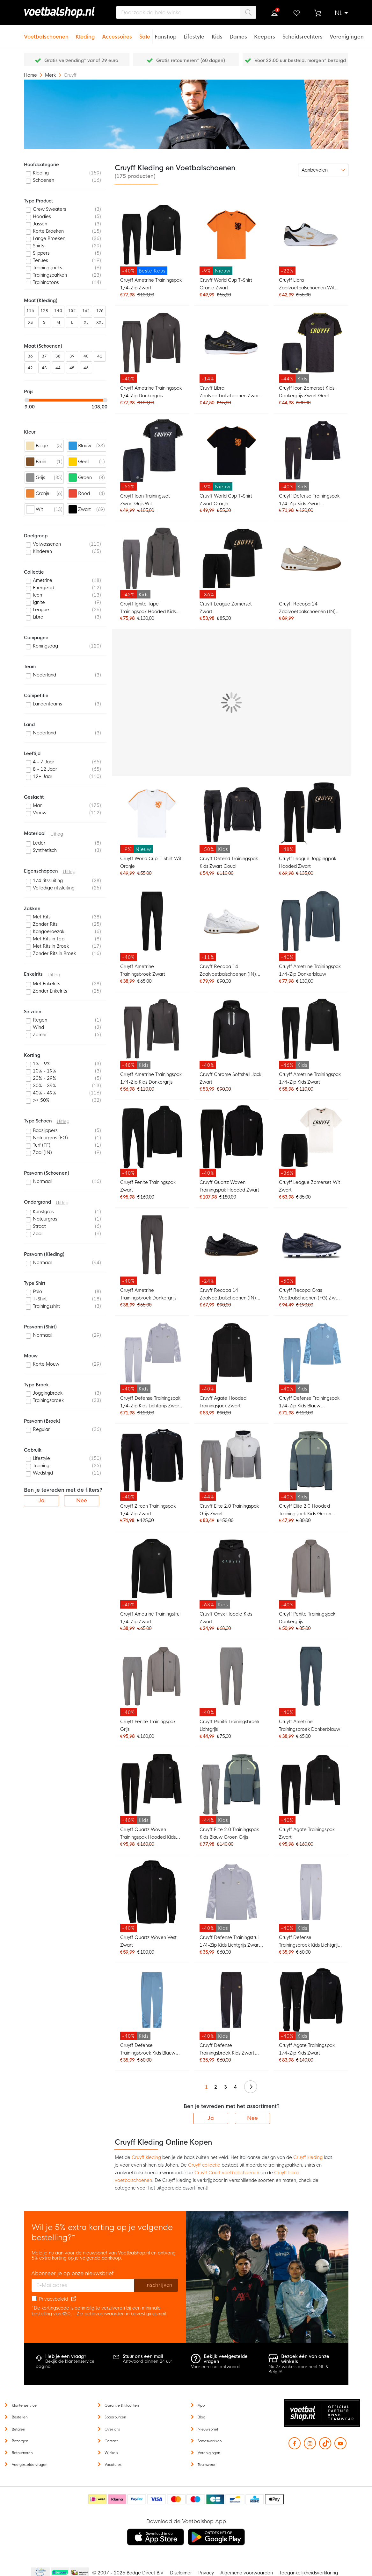 This screenshot has width=372, height=2576. I want to click on Disclaimer, so click(181, 2573).